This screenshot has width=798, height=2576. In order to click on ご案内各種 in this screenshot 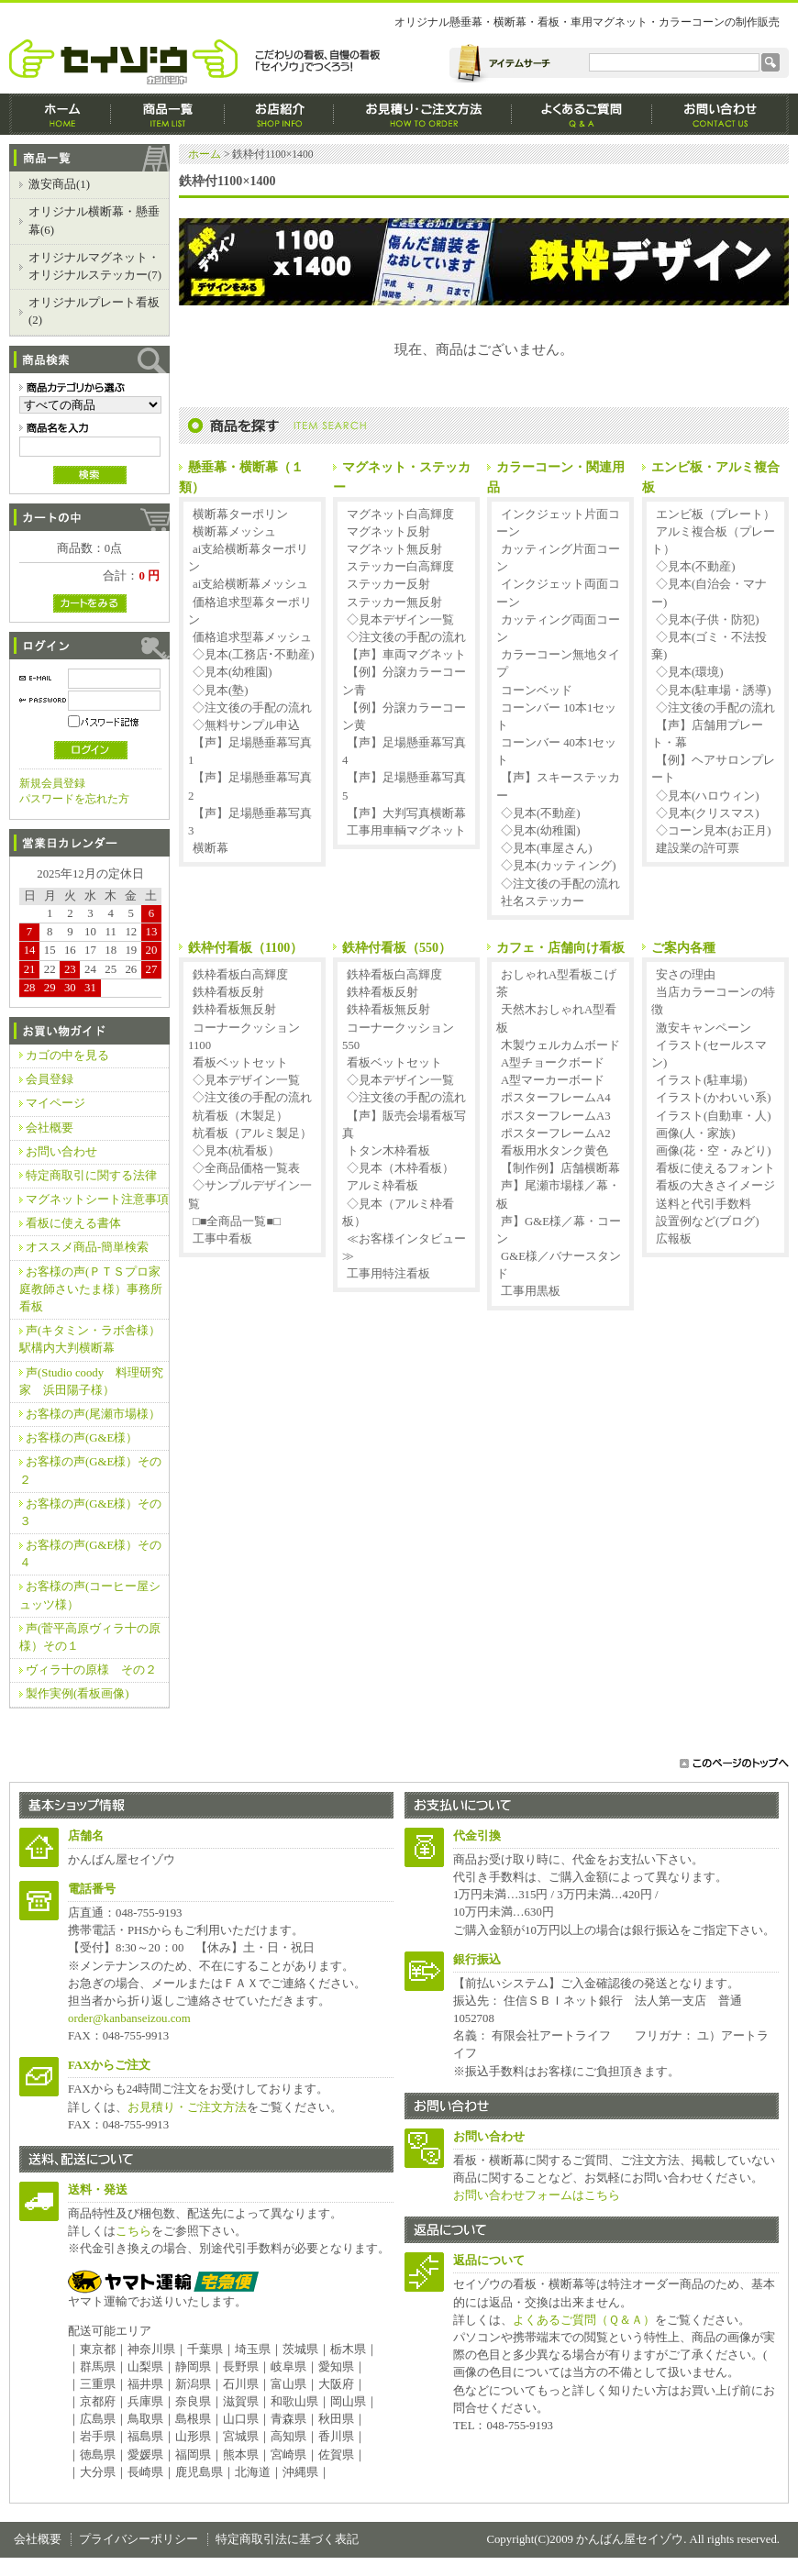, I will do `click(683, 947)`.